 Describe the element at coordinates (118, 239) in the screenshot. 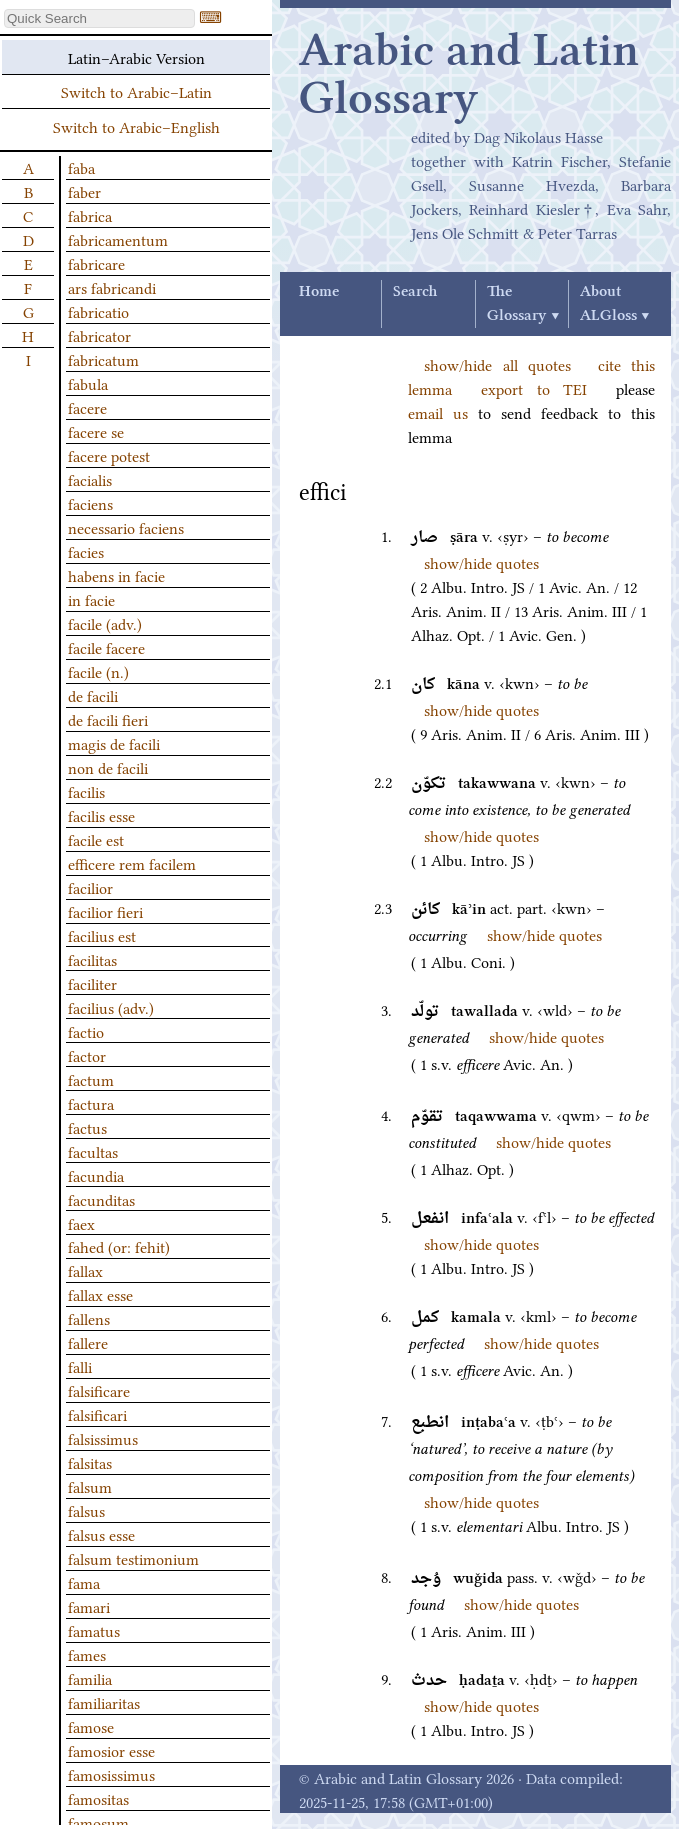

I see `fabricamentum` at that location.